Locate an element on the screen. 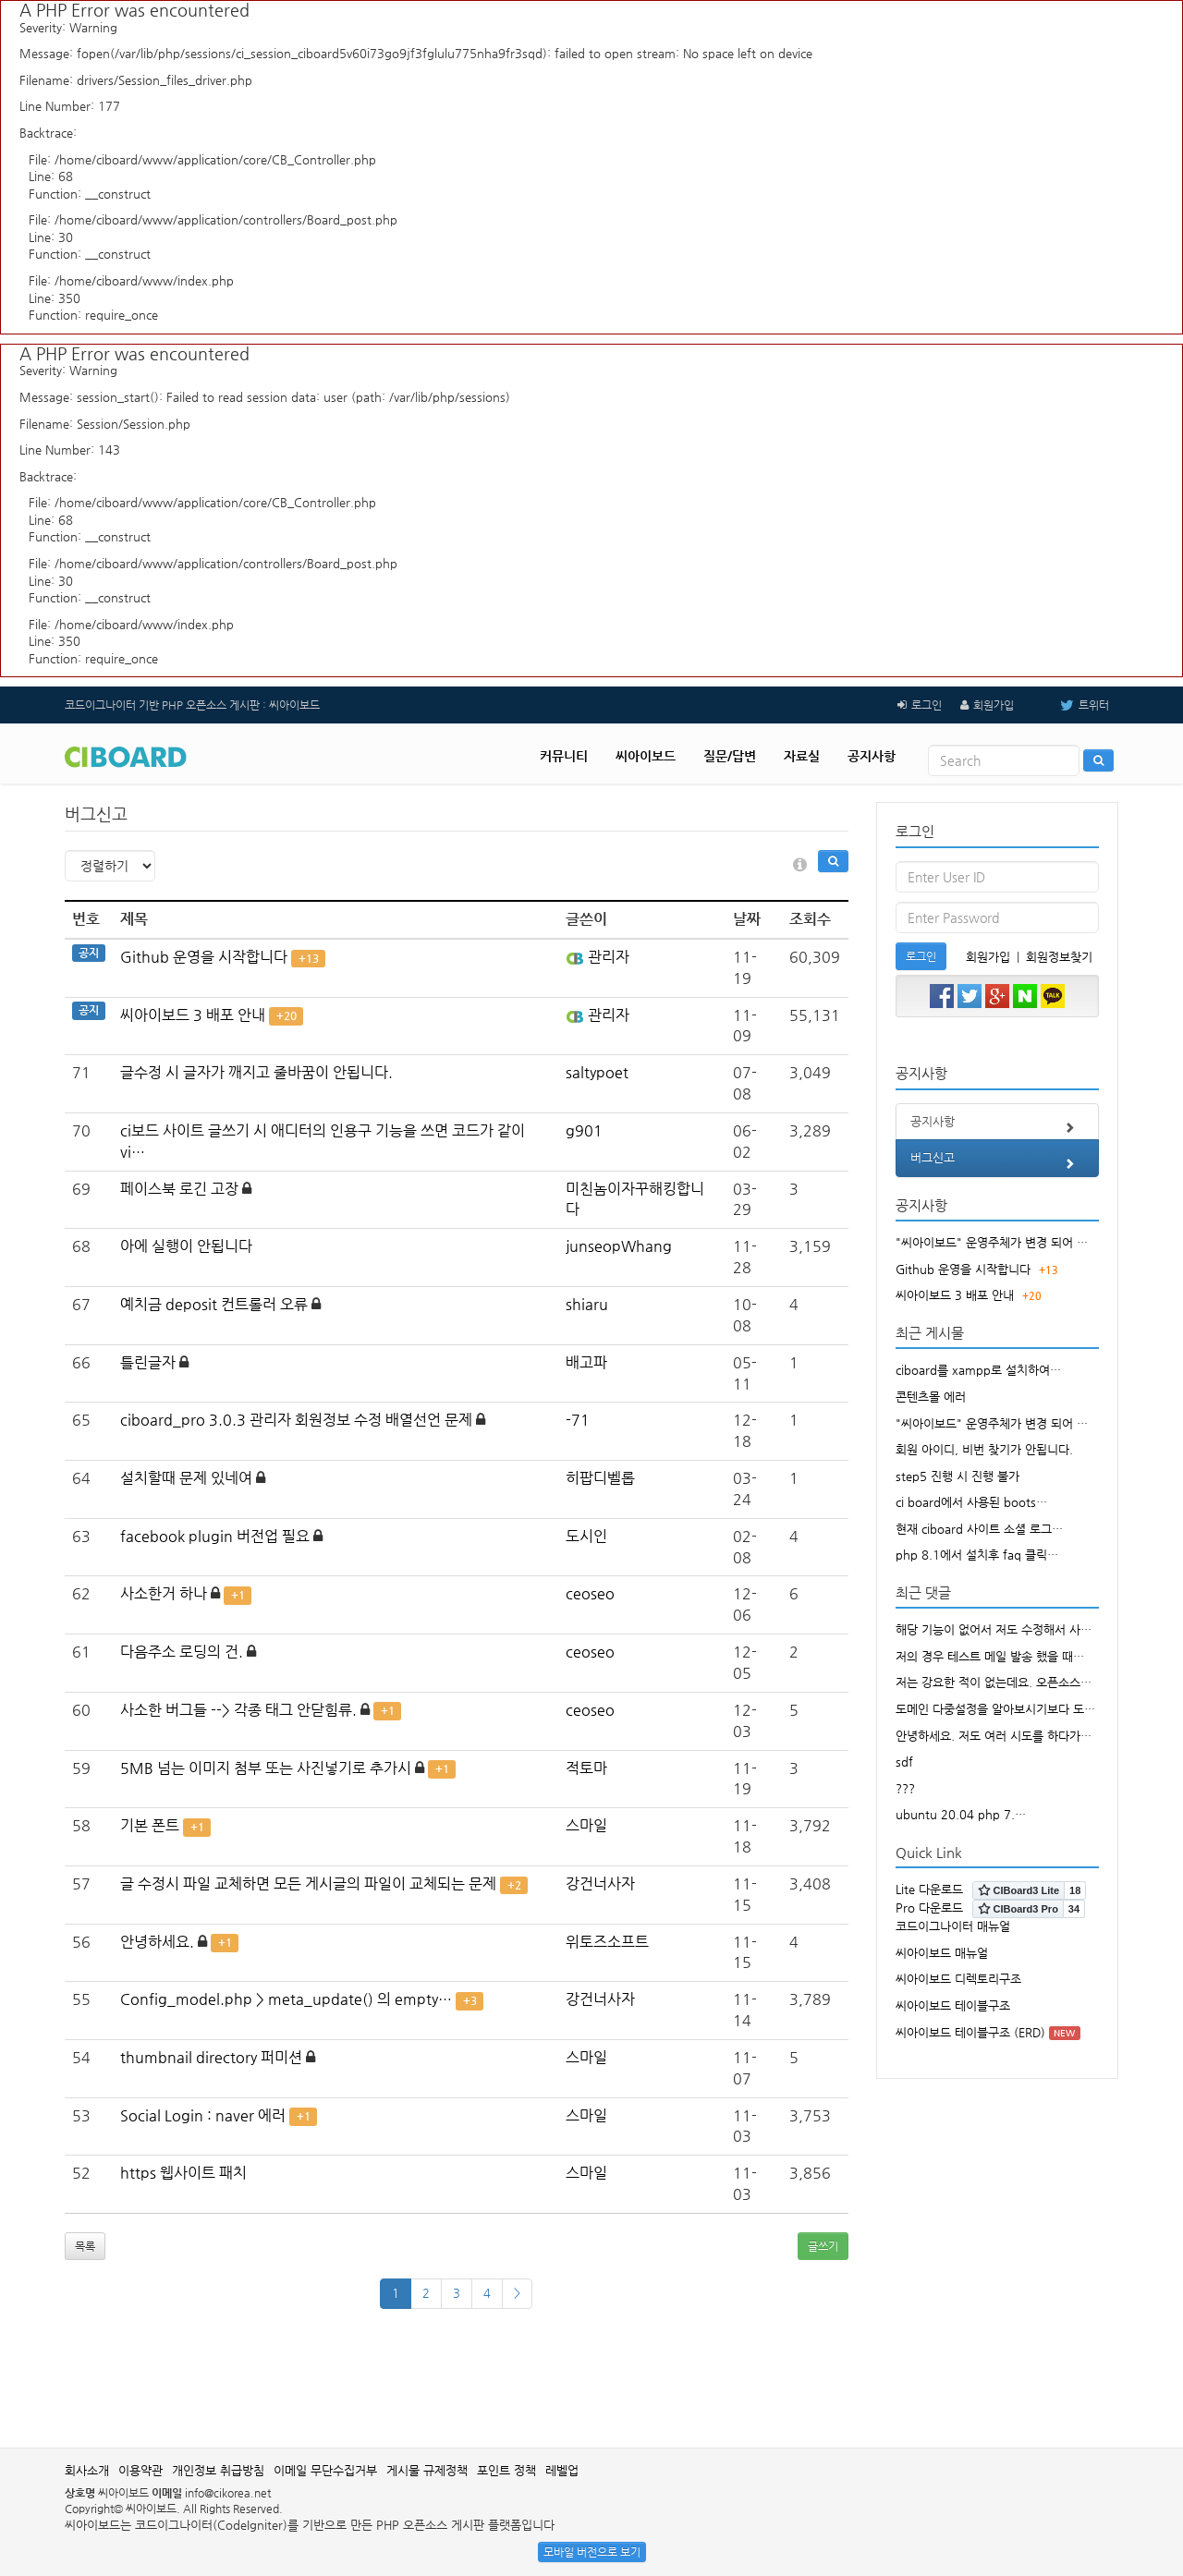 Image resolution: width=1183 pixels, height=2576 pixels. g901 is located at coordinates (584, 1130).